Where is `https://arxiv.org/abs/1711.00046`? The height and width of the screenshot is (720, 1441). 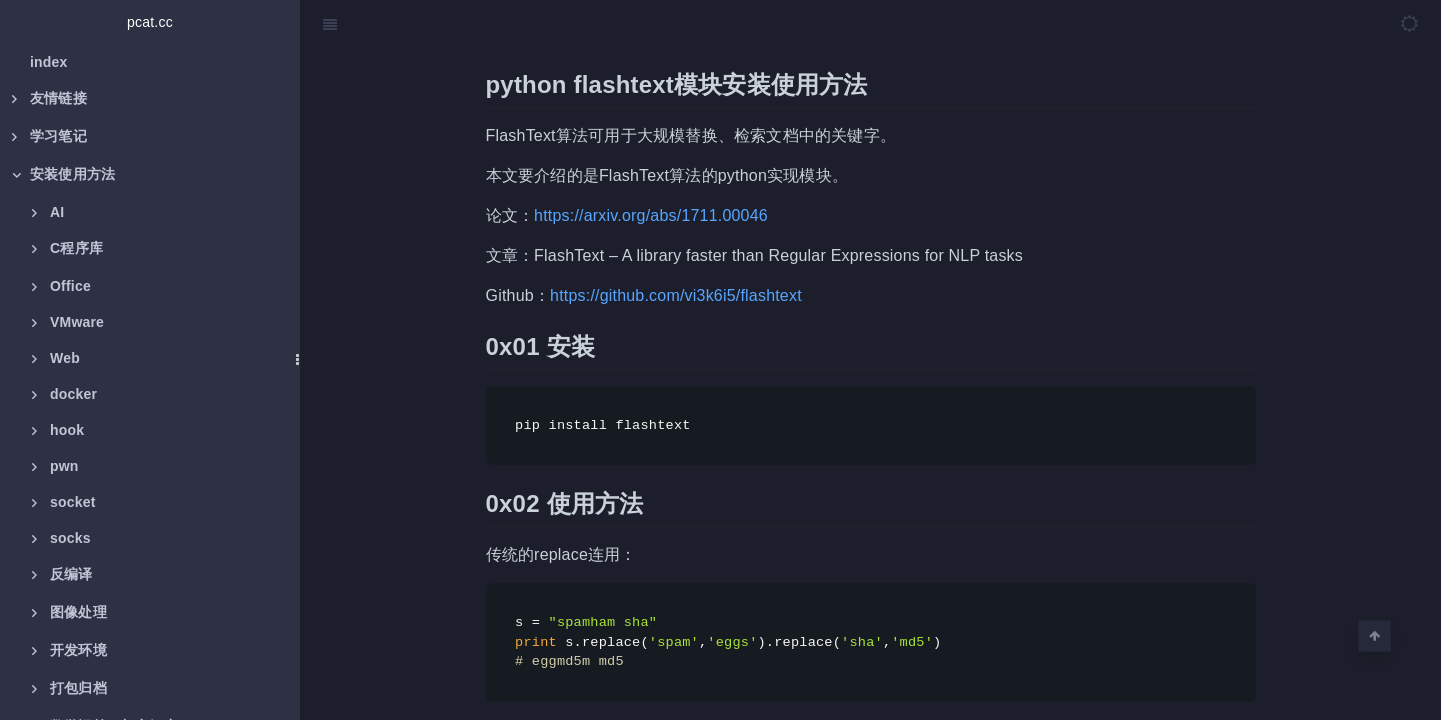
https://arxiv.org/abs/1711.00046 is located at coordinates (651, 215).